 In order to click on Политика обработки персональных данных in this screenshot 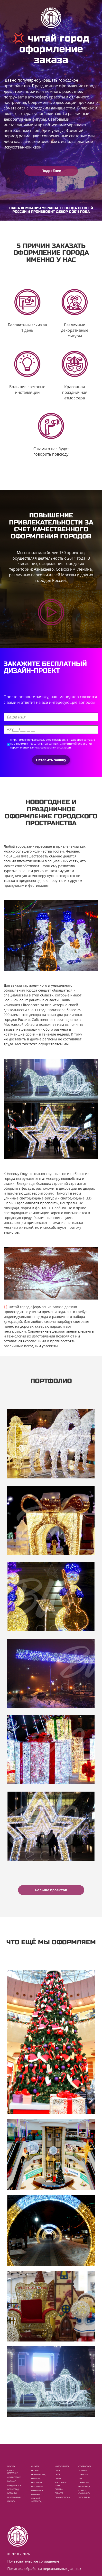, I will do `click(44, 2568)`.